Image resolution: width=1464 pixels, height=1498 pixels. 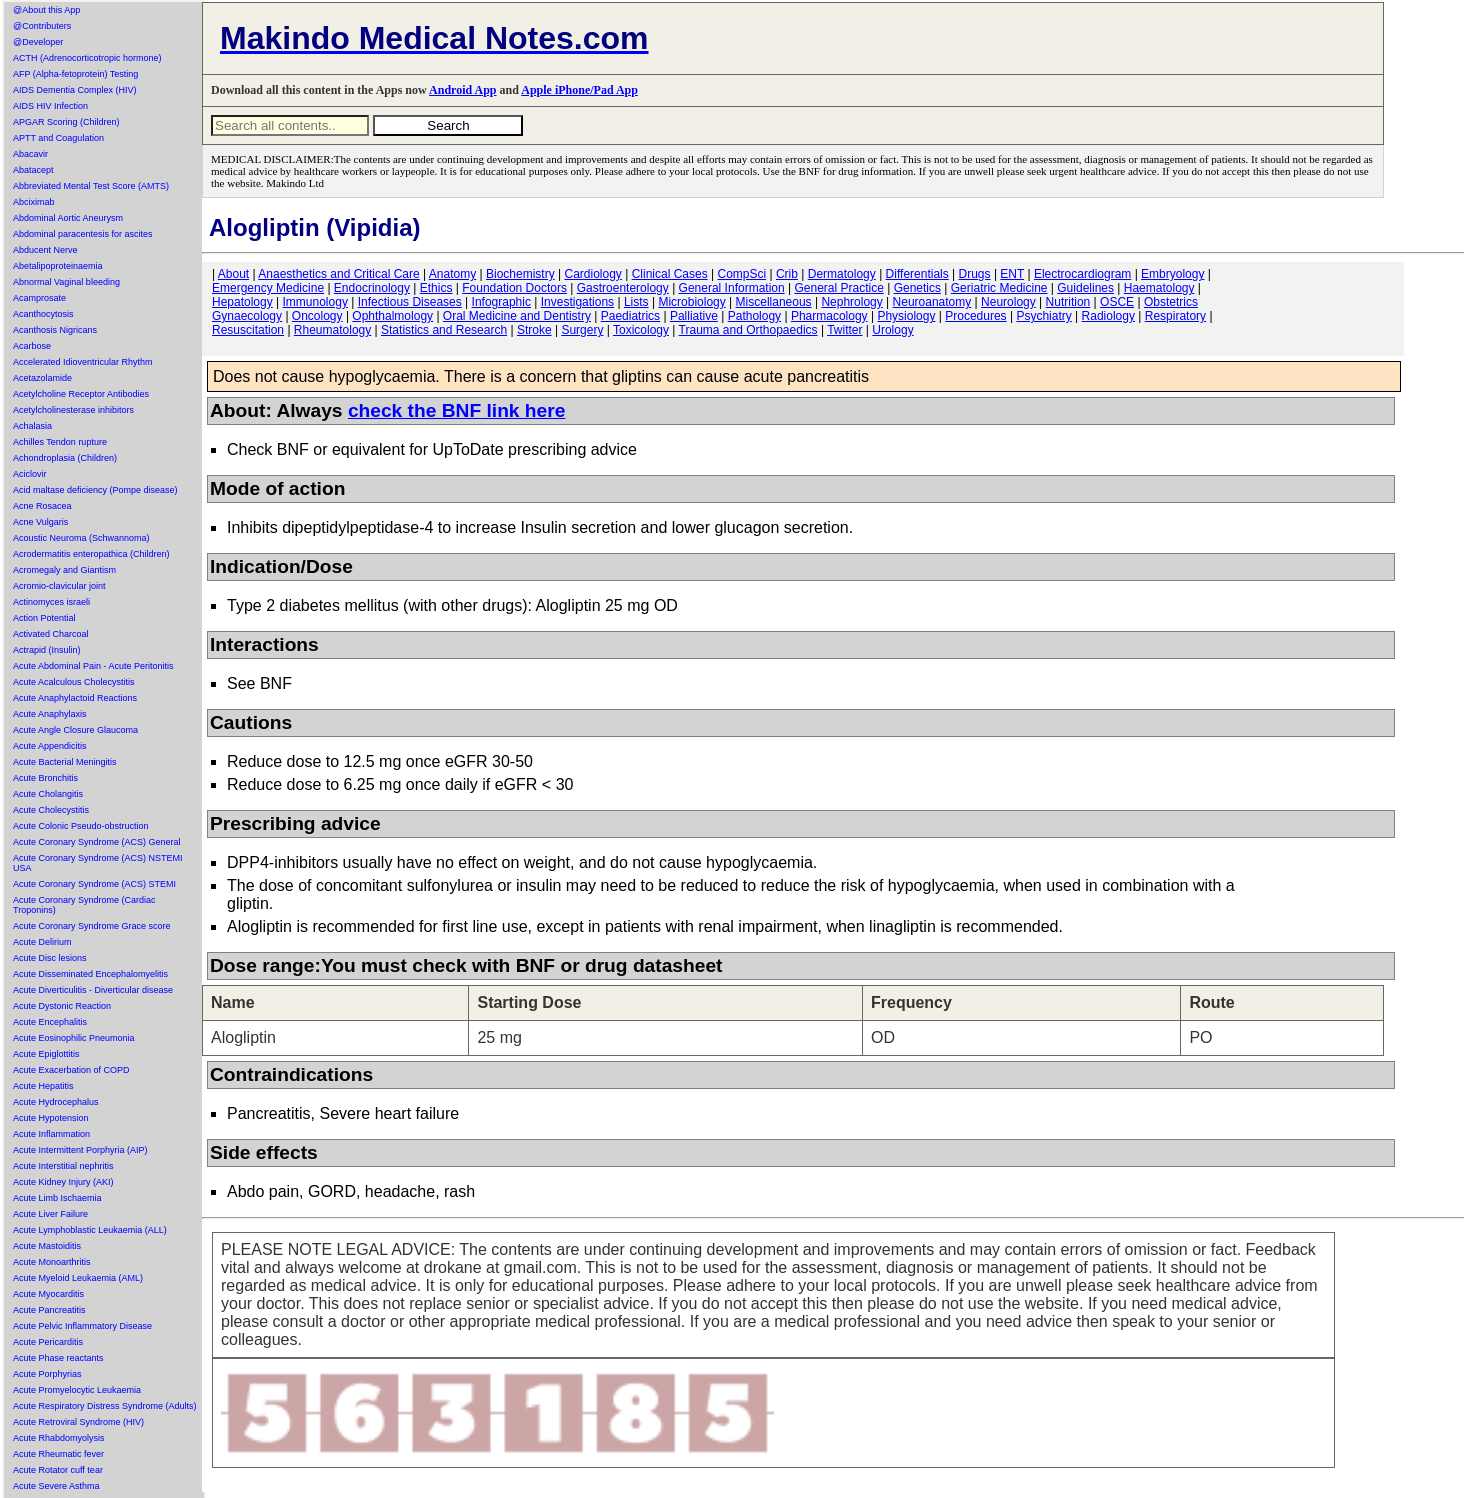 What do you see at coordinates (1043, 316) in the screenshot?
I see `Psychiatry` at bounding box center [1043, 316].